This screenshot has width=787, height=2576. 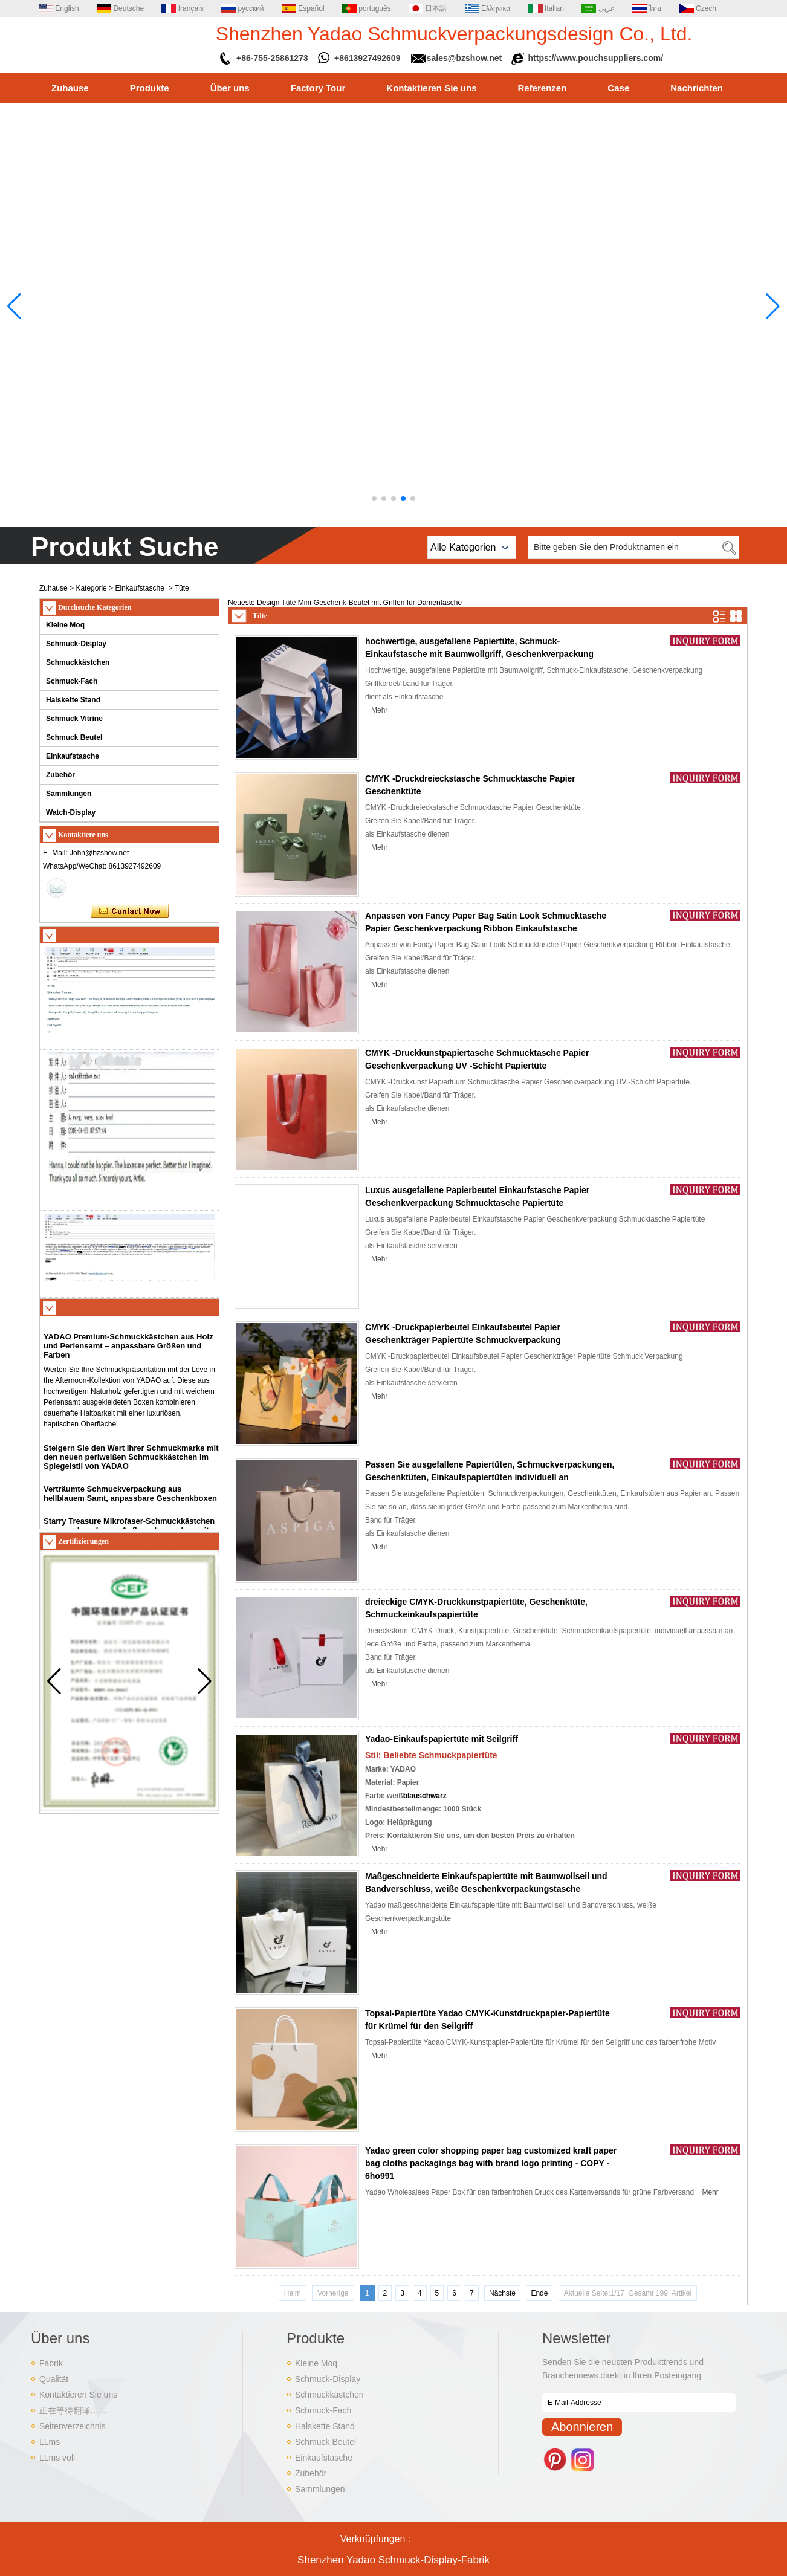 I want to click on Factory Tour, so click(x=318, y=88).